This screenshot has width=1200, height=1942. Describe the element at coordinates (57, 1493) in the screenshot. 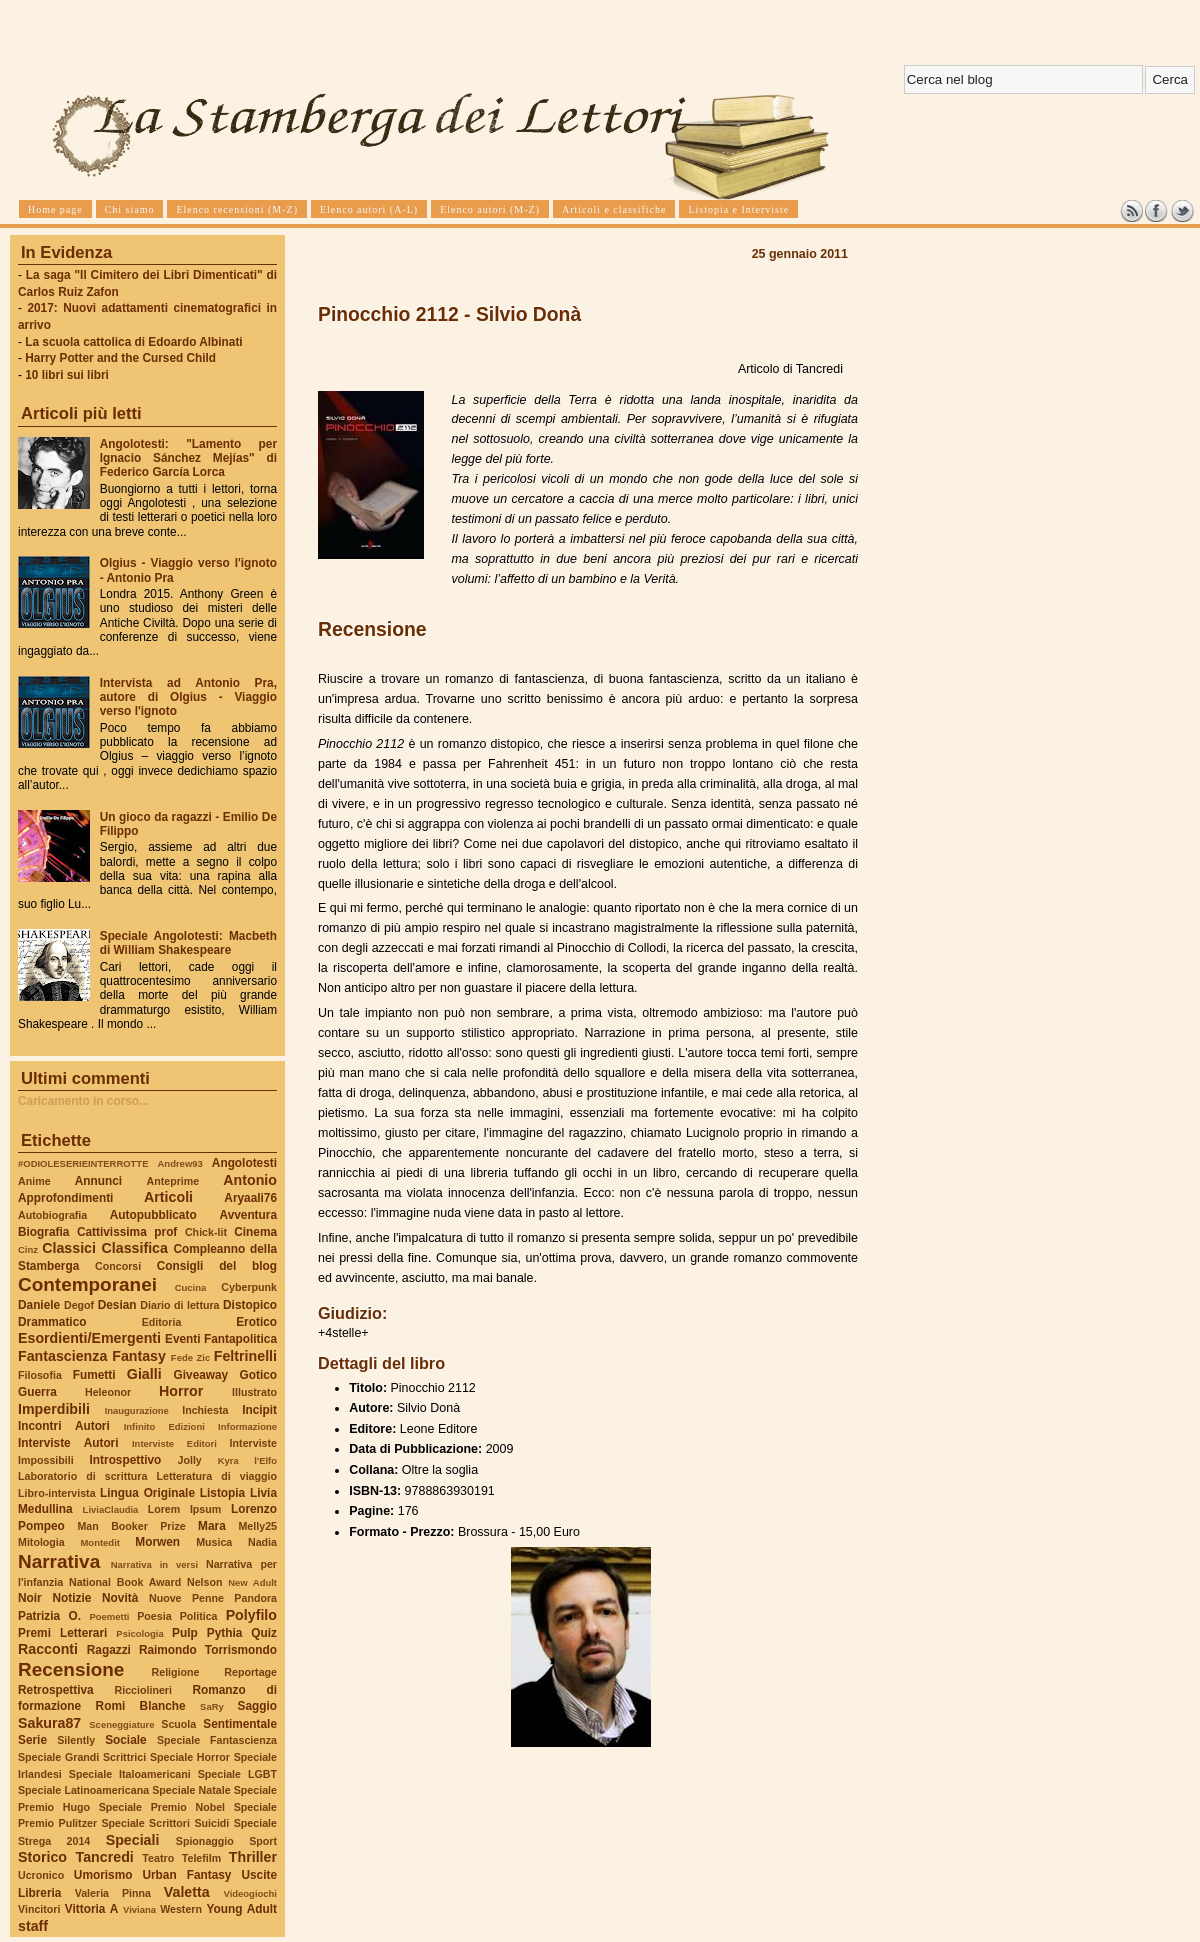

I see `Libro-intervista` at that location.